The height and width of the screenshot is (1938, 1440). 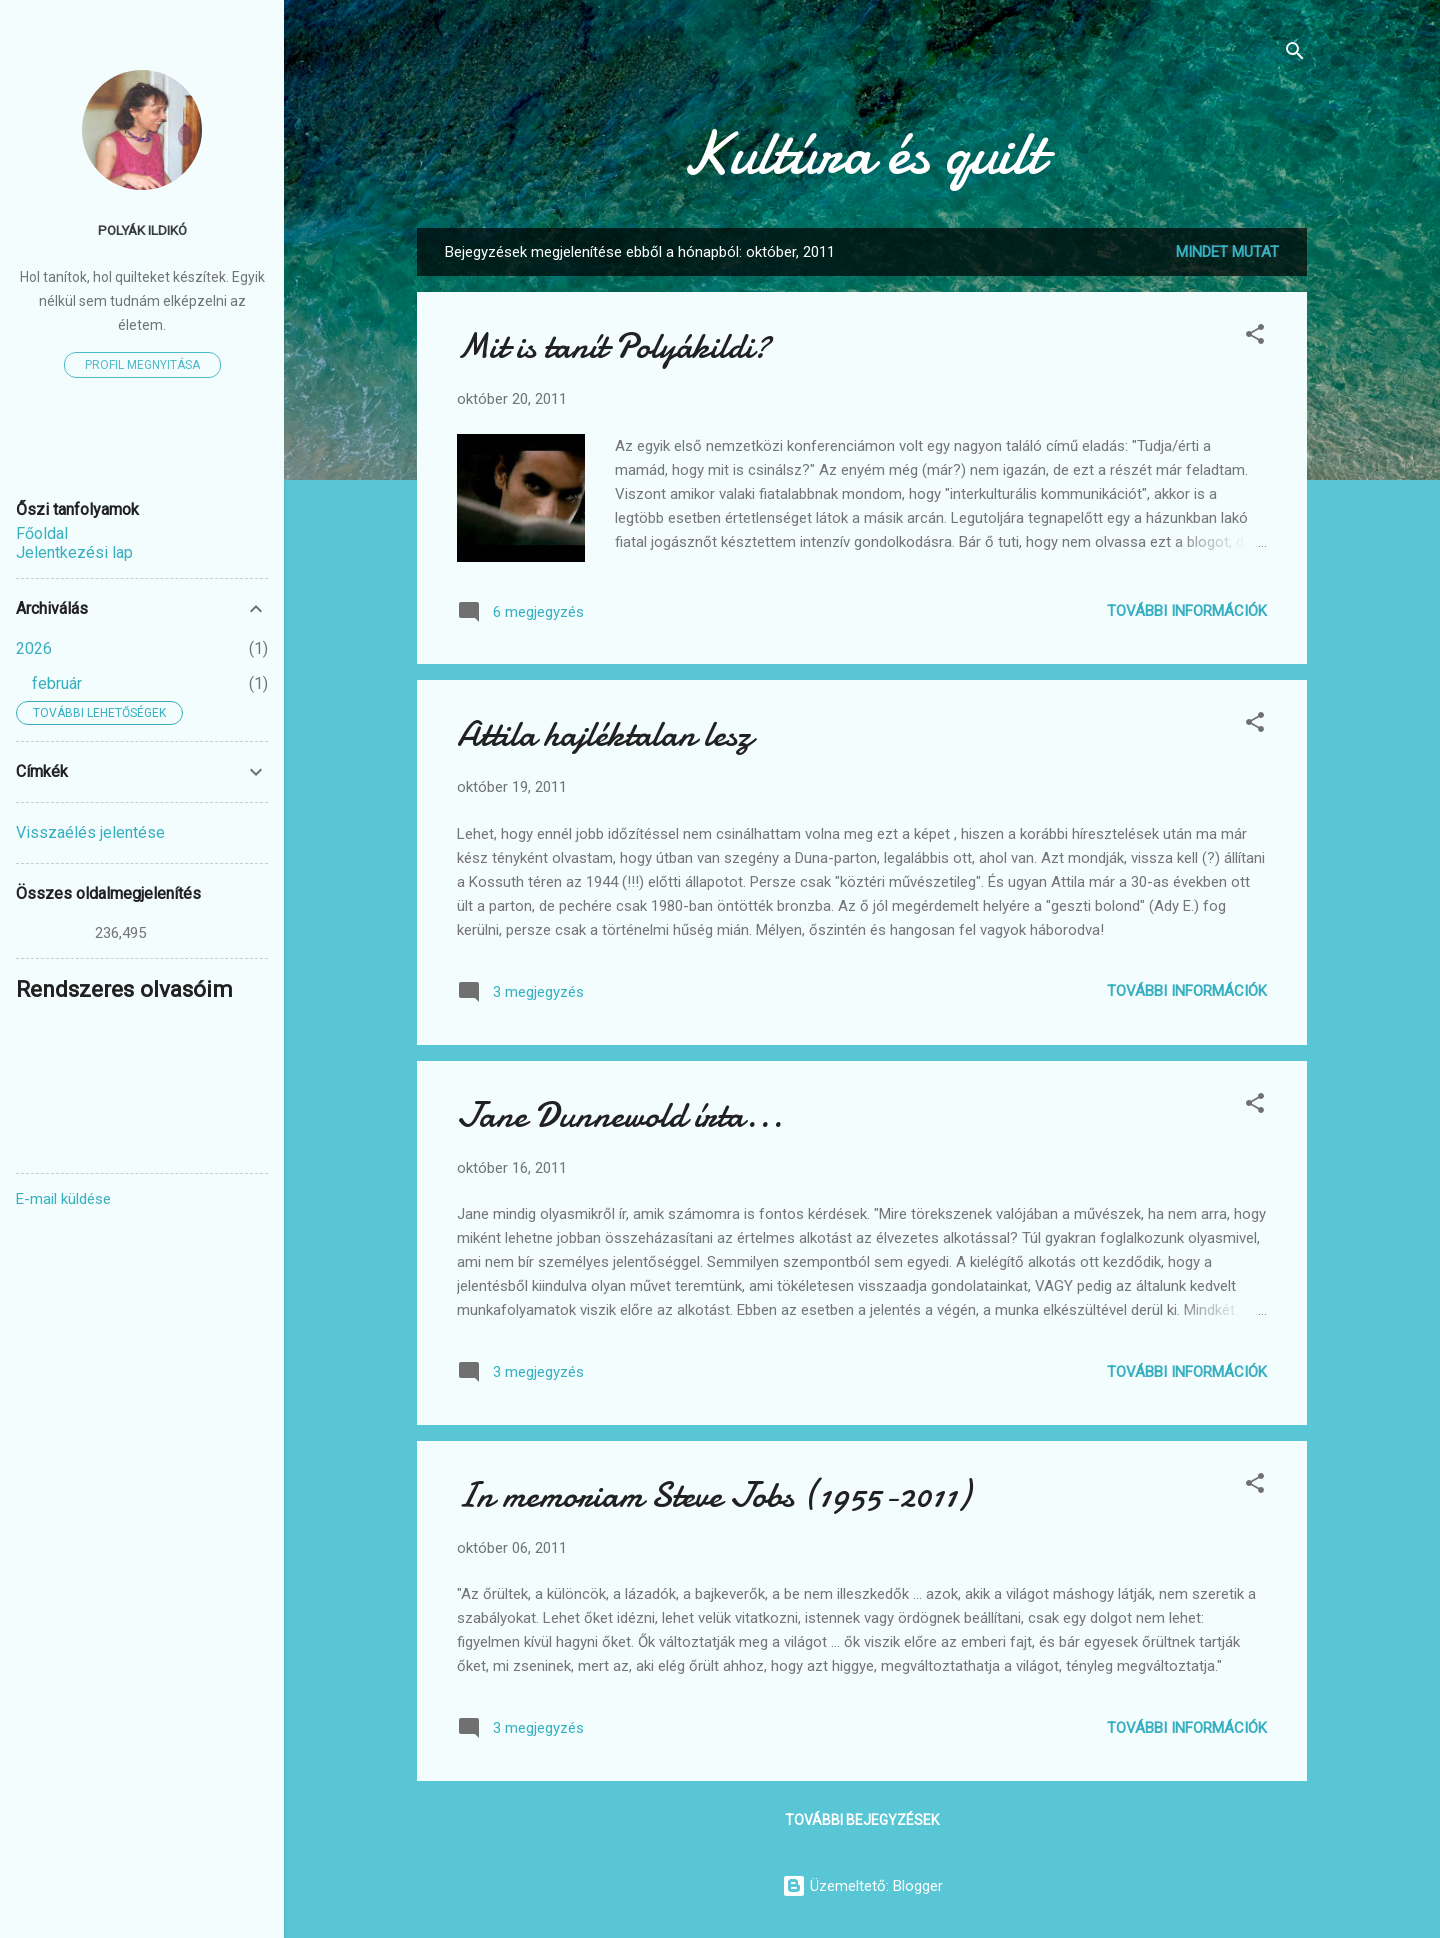 What do you see at coordinates (1295, 54) in the screenshot?
I see `[Keresés]` at bounding box center [1295, 54].